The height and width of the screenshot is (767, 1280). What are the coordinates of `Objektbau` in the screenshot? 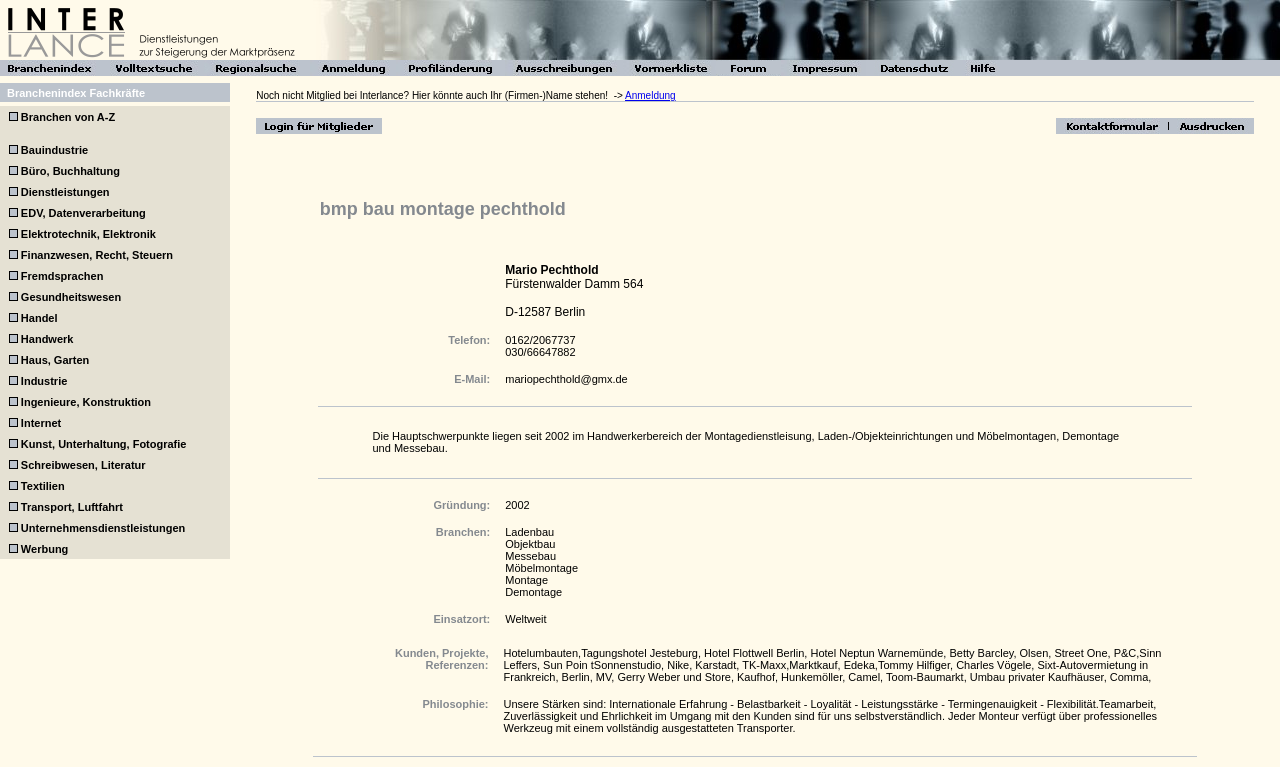 It's located at (530, 544).